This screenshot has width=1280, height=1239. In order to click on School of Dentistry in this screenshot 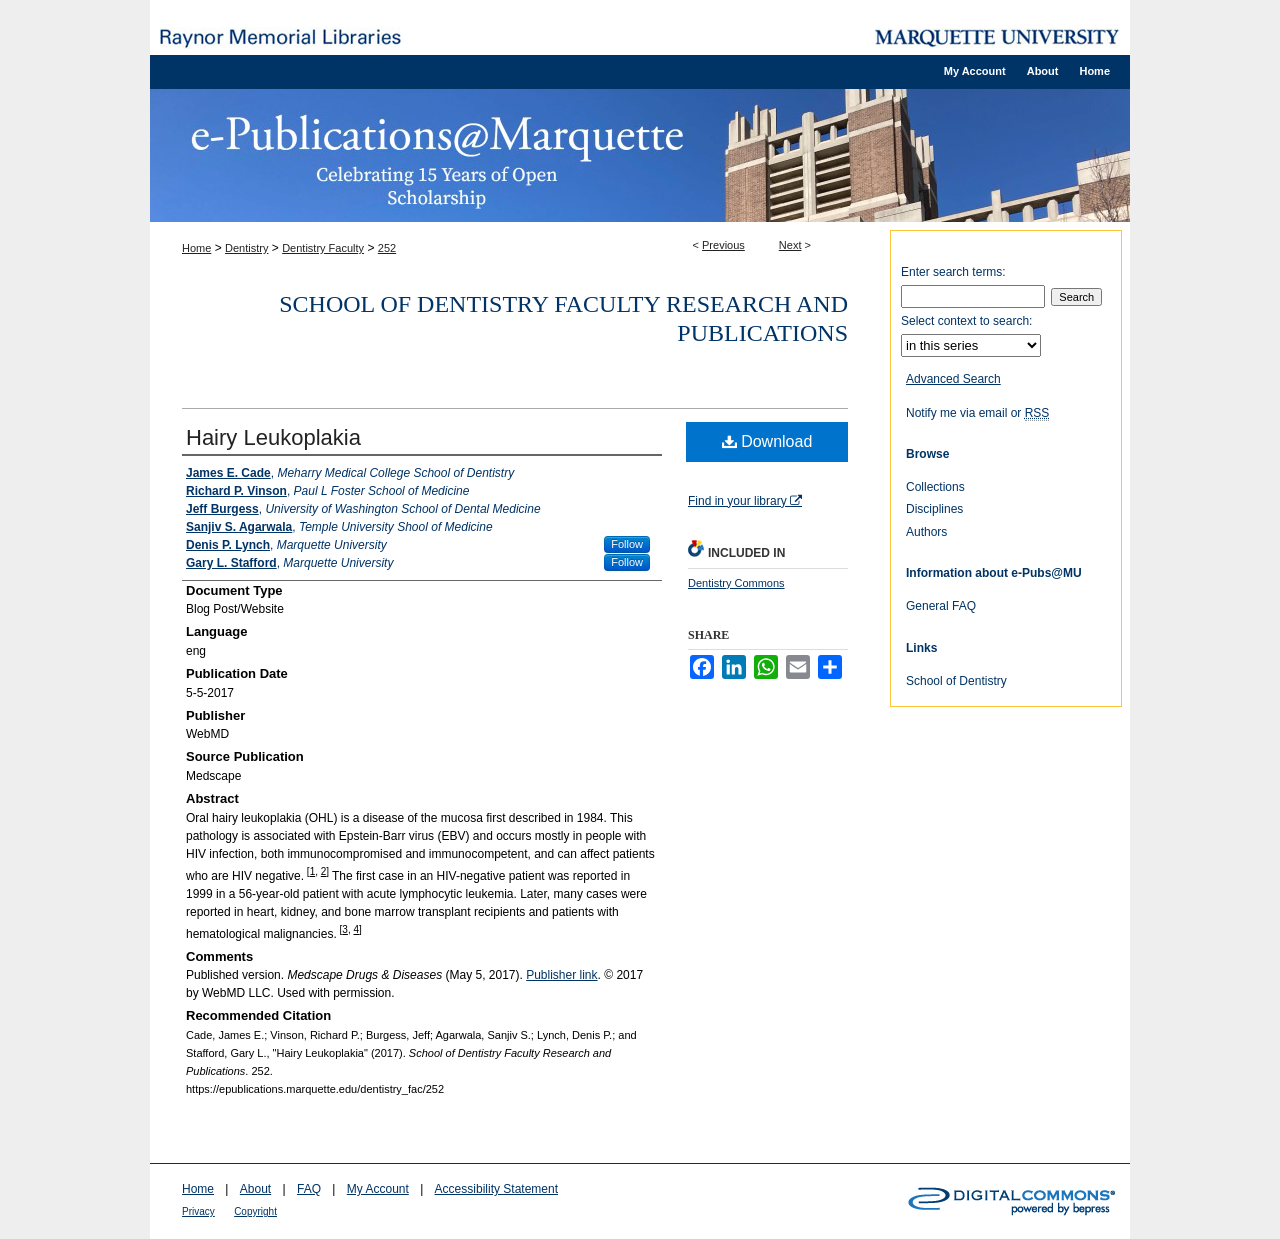, I will do `click(956, 681)`.